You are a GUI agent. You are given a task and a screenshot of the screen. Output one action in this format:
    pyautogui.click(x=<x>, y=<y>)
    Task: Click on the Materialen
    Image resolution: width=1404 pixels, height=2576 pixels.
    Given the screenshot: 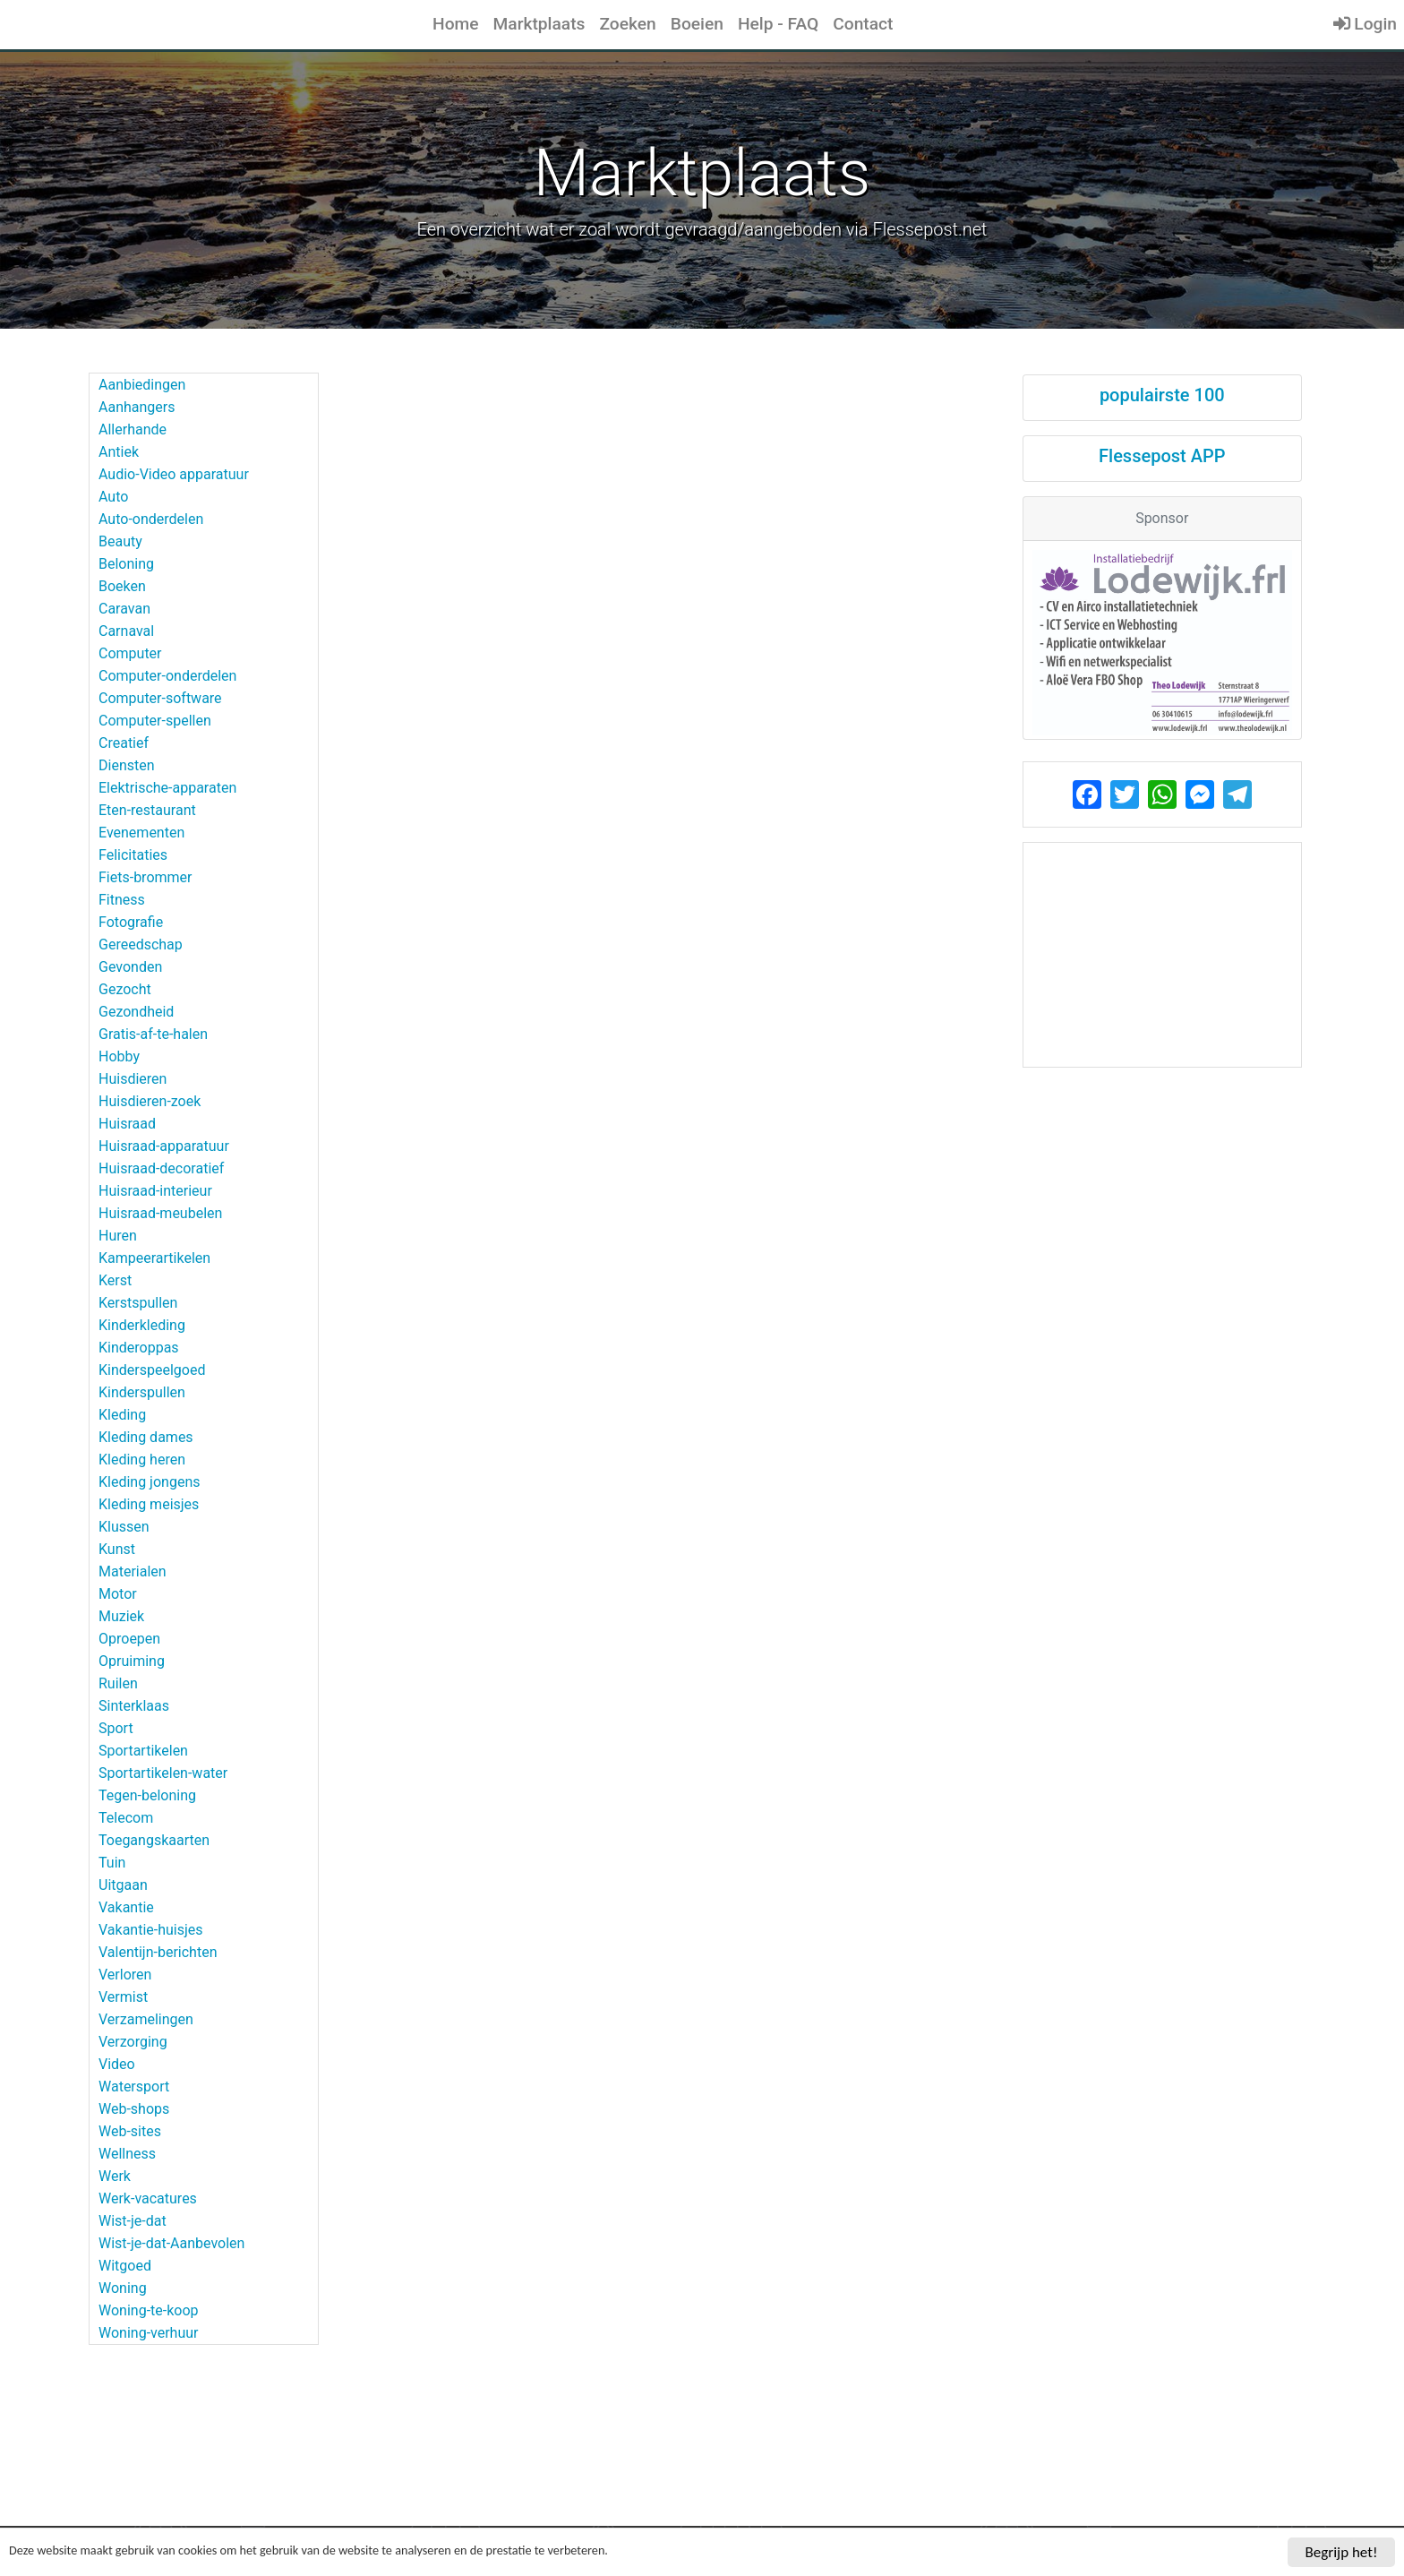 What is the action you would take?
    pyautogui.click(x=132, y=1571)
    